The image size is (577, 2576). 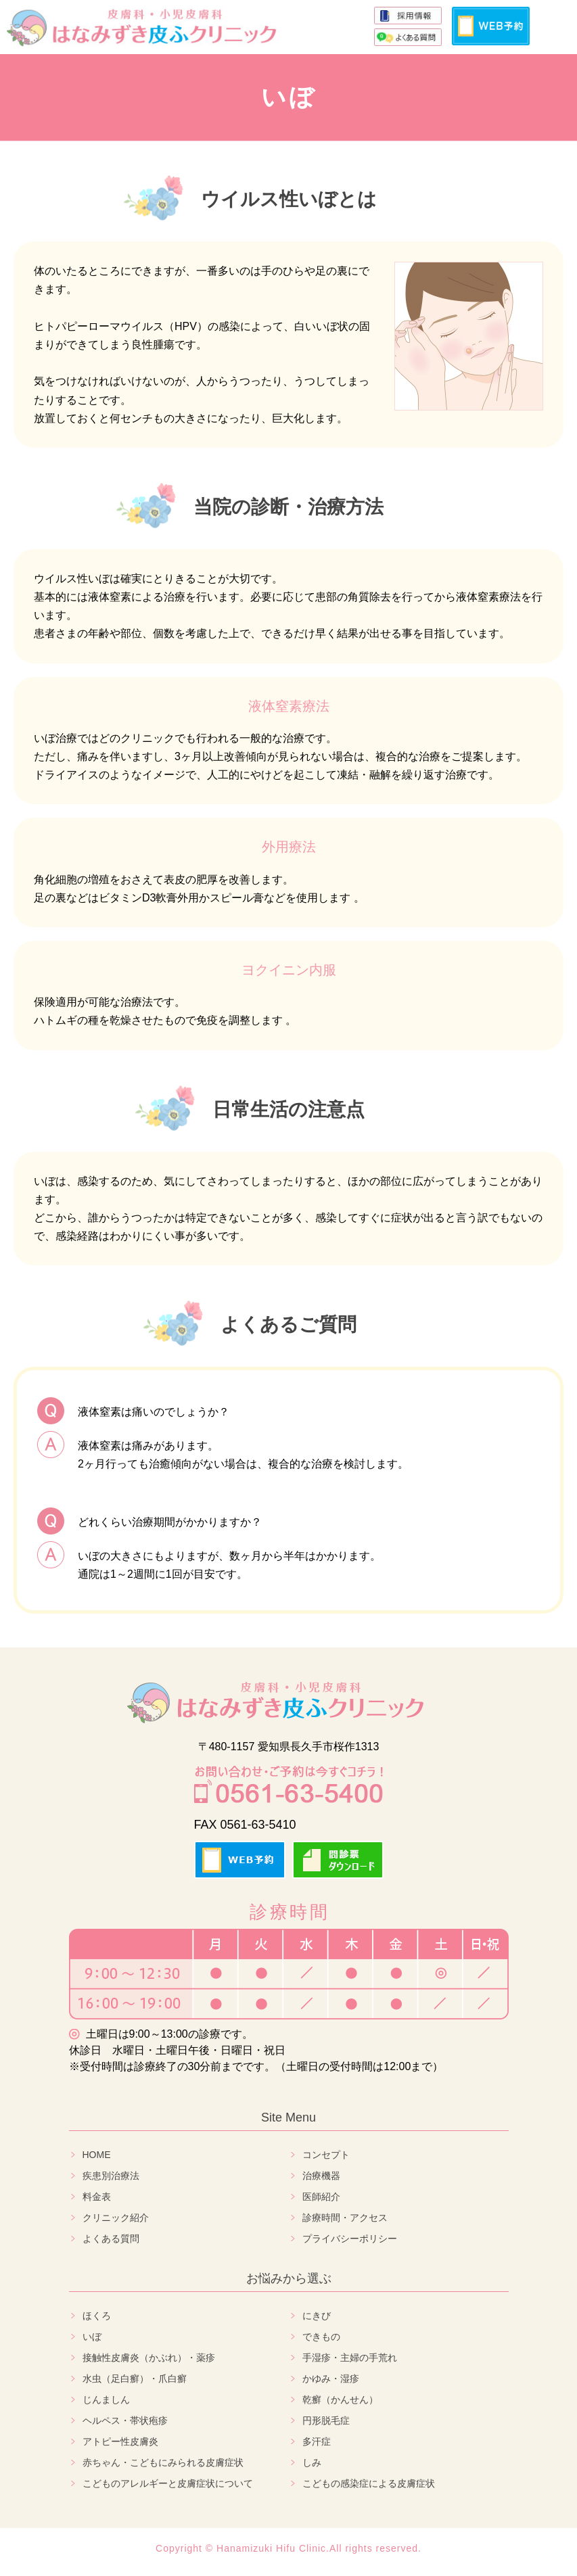 I want to click on いぼ, so click(x=92, y=2336).